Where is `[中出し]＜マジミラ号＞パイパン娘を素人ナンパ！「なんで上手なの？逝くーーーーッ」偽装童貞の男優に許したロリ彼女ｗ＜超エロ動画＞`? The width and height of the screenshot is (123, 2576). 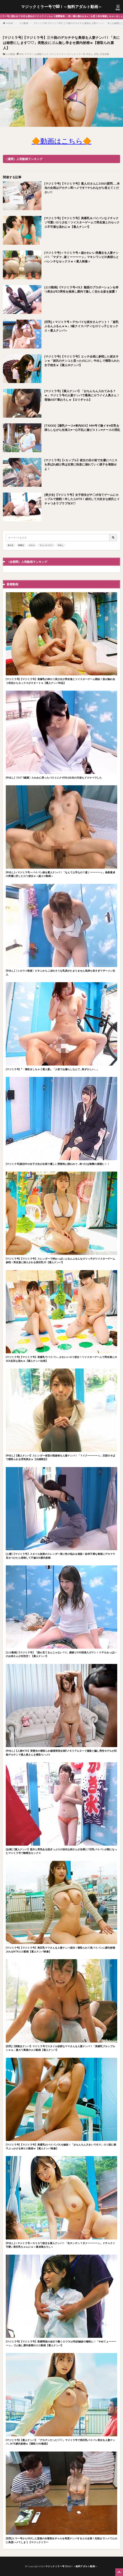
[中出し]＜マジミラ号＞パイパン娘を素人ナンパ！「なんで上手なの？逝くーーーーッ」偽装童貞の男優に許したロリ彼女ｗ＜超エロ動画＞ is located at coordinates (60, 874).